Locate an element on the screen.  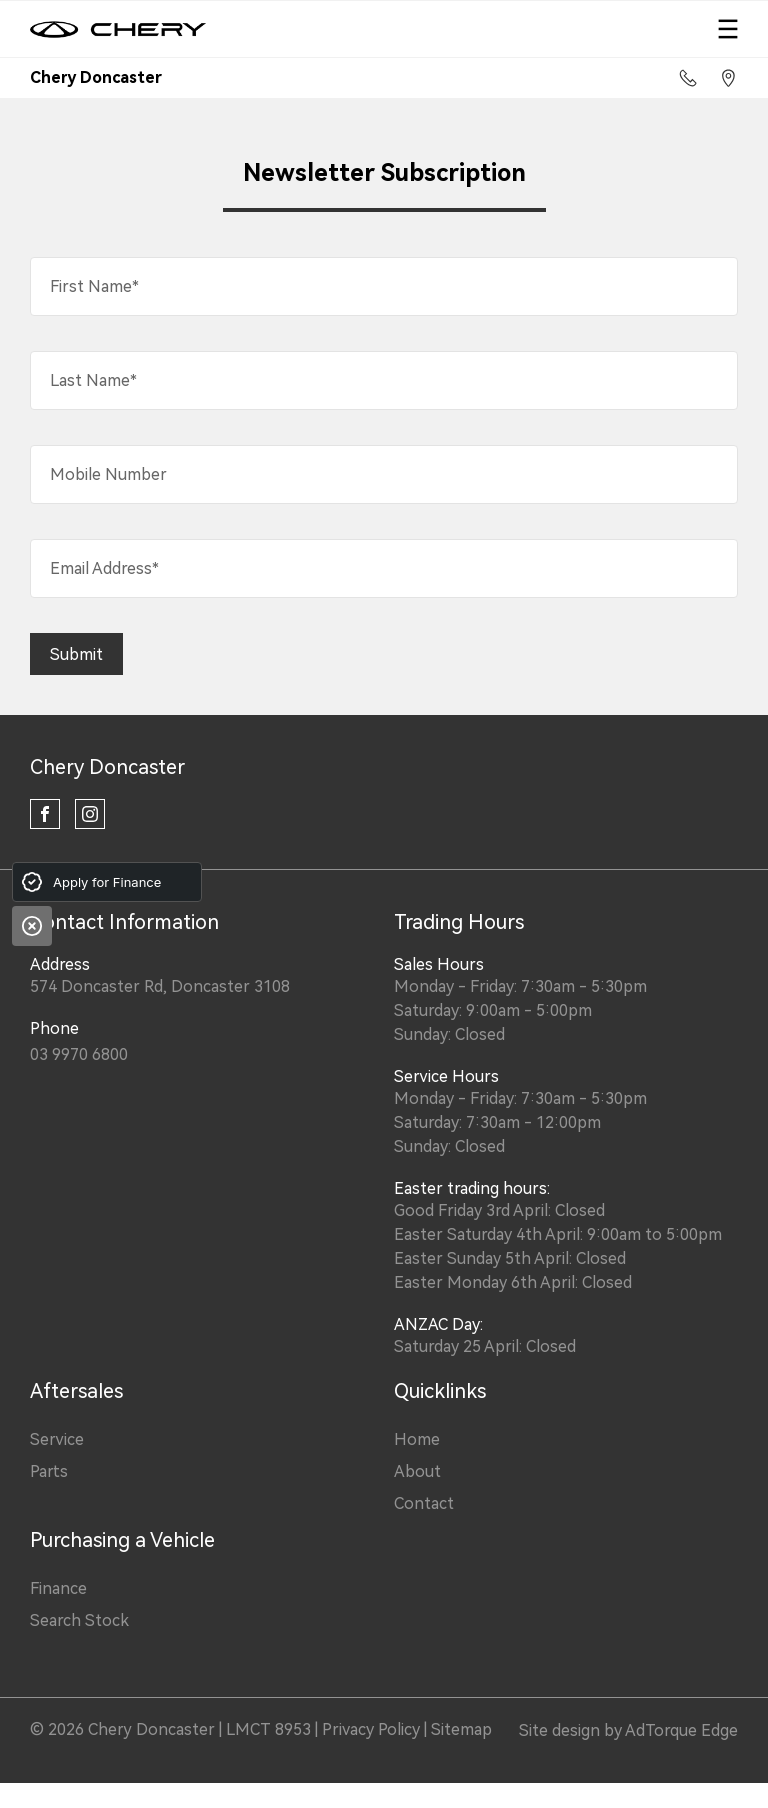
Privacy Policy is located at coordinates (371, 1729).